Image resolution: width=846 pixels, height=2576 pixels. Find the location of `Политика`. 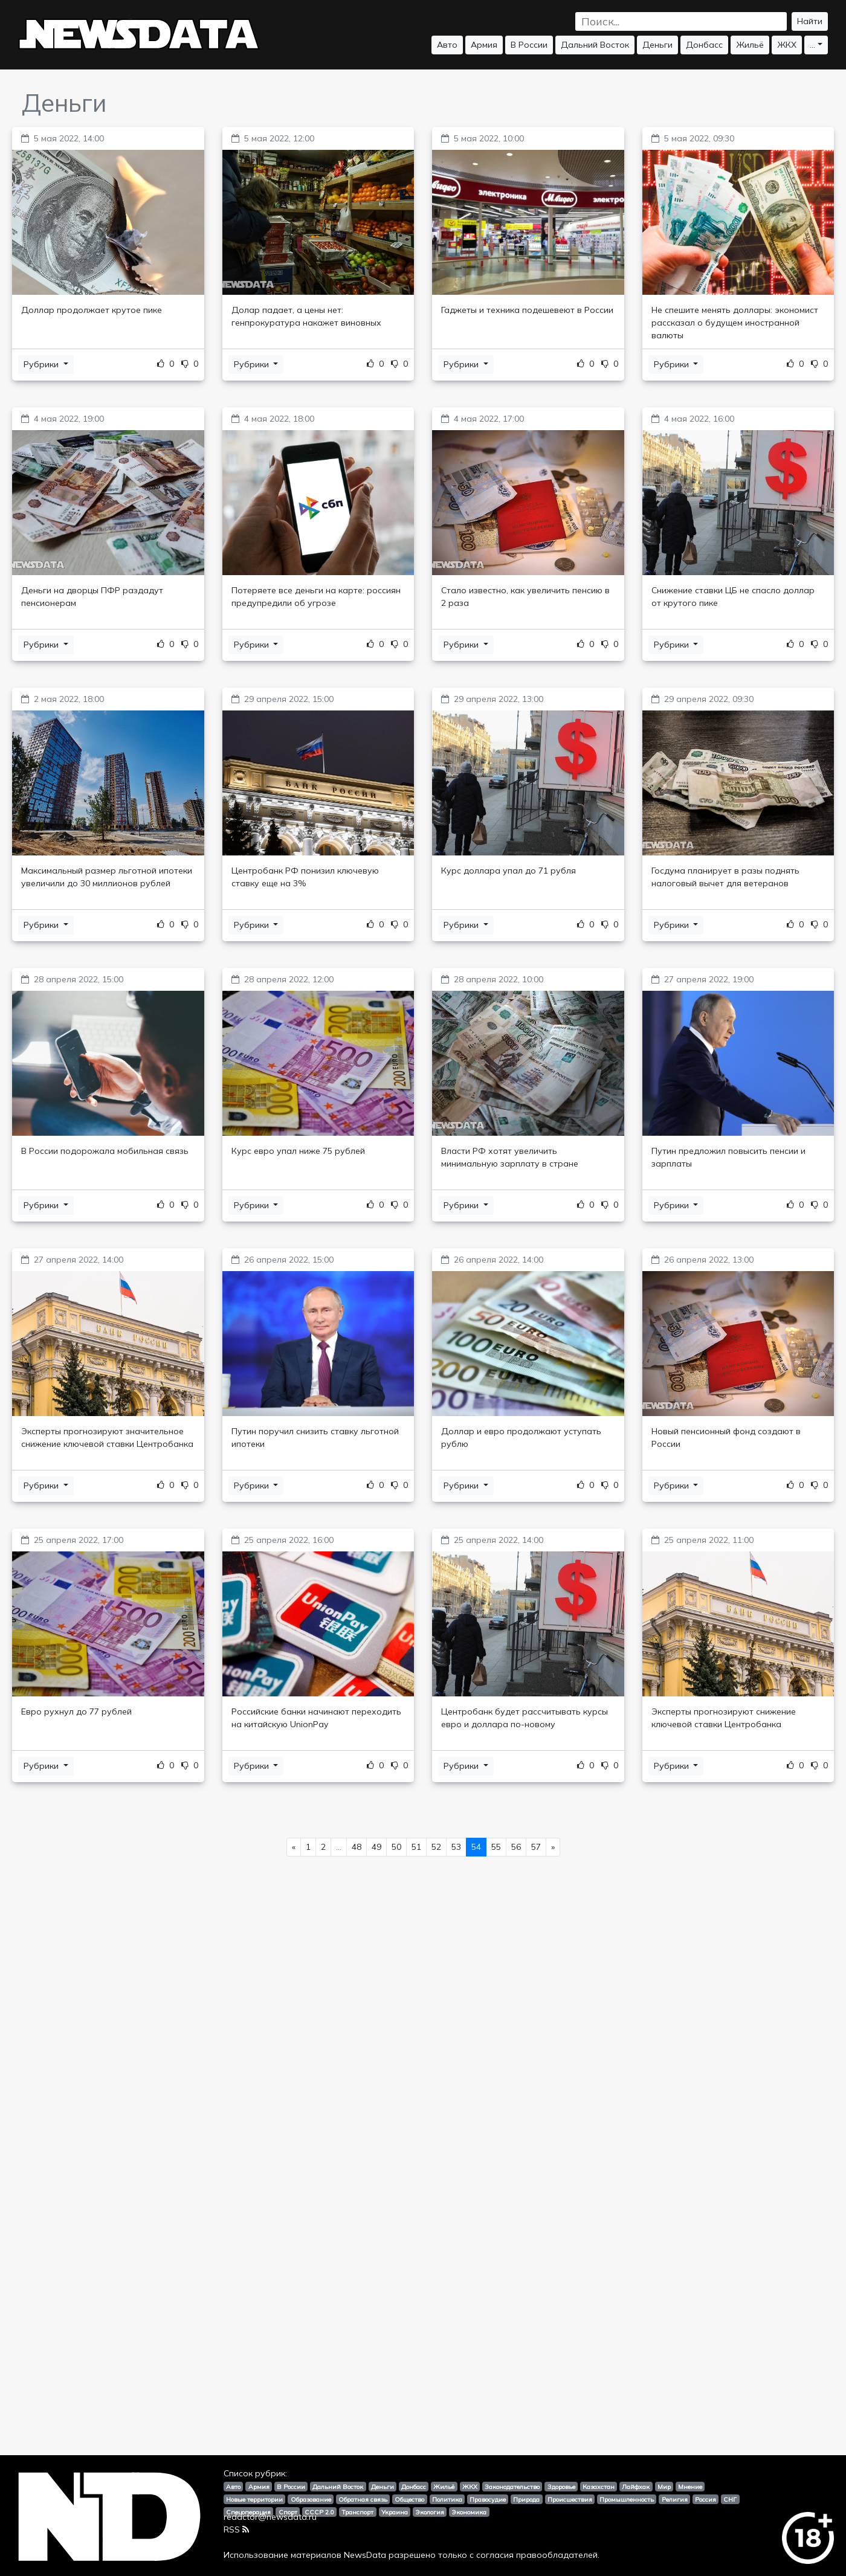

Политика is located at coordinates (447, 2499).